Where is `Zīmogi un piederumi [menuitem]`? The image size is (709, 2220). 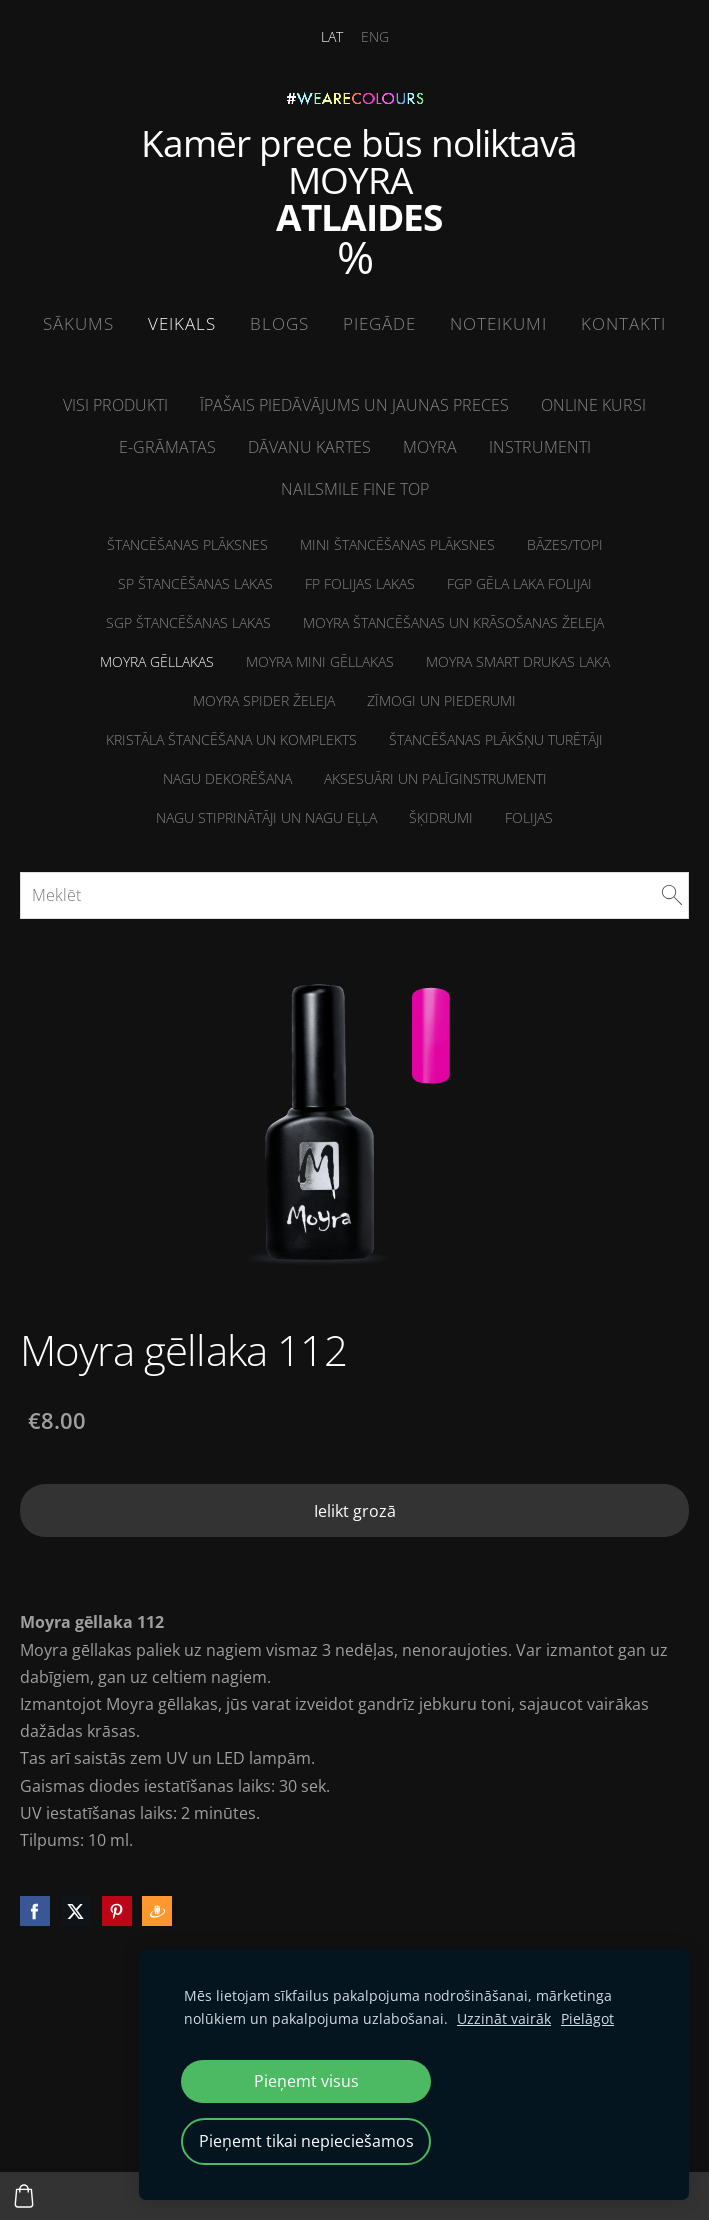
Zīmogi un piederumi [menuitem] is located at coordinates (441, 700).